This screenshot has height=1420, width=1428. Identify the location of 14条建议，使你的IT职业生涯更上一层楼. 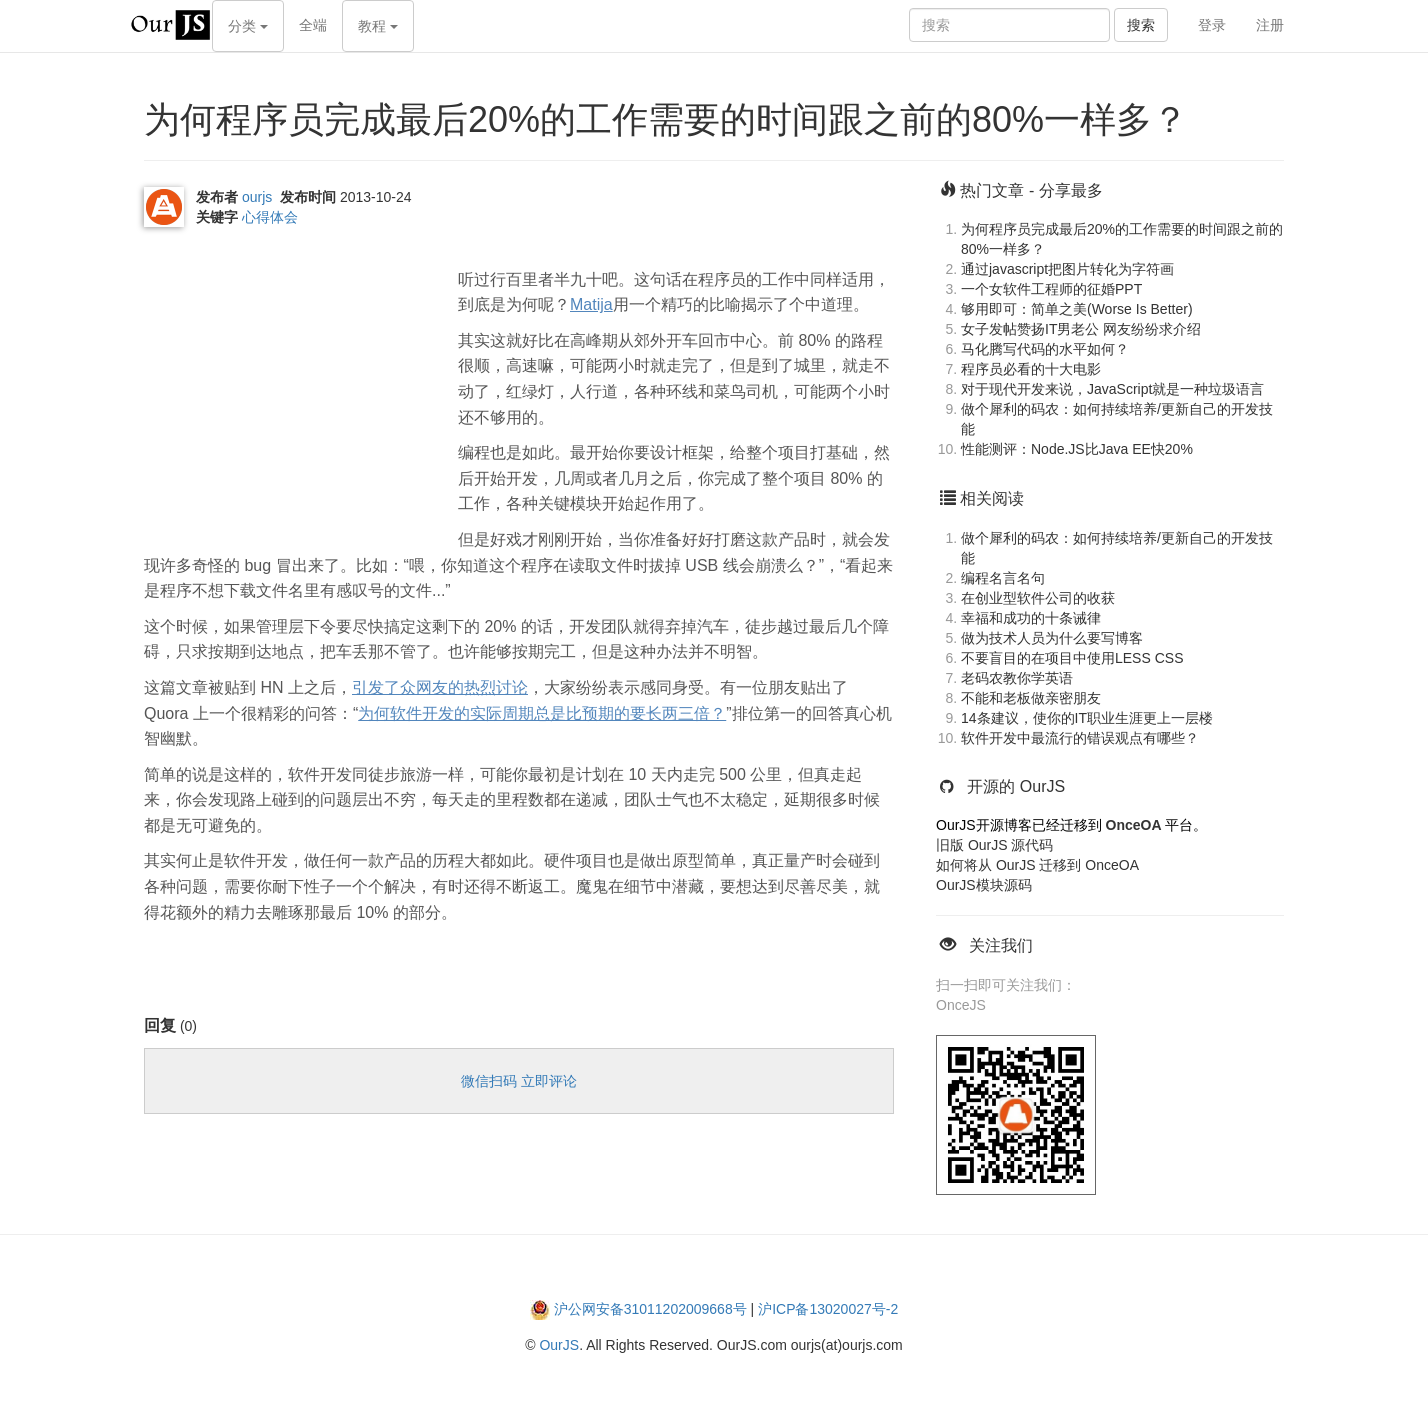
(1087, 718).